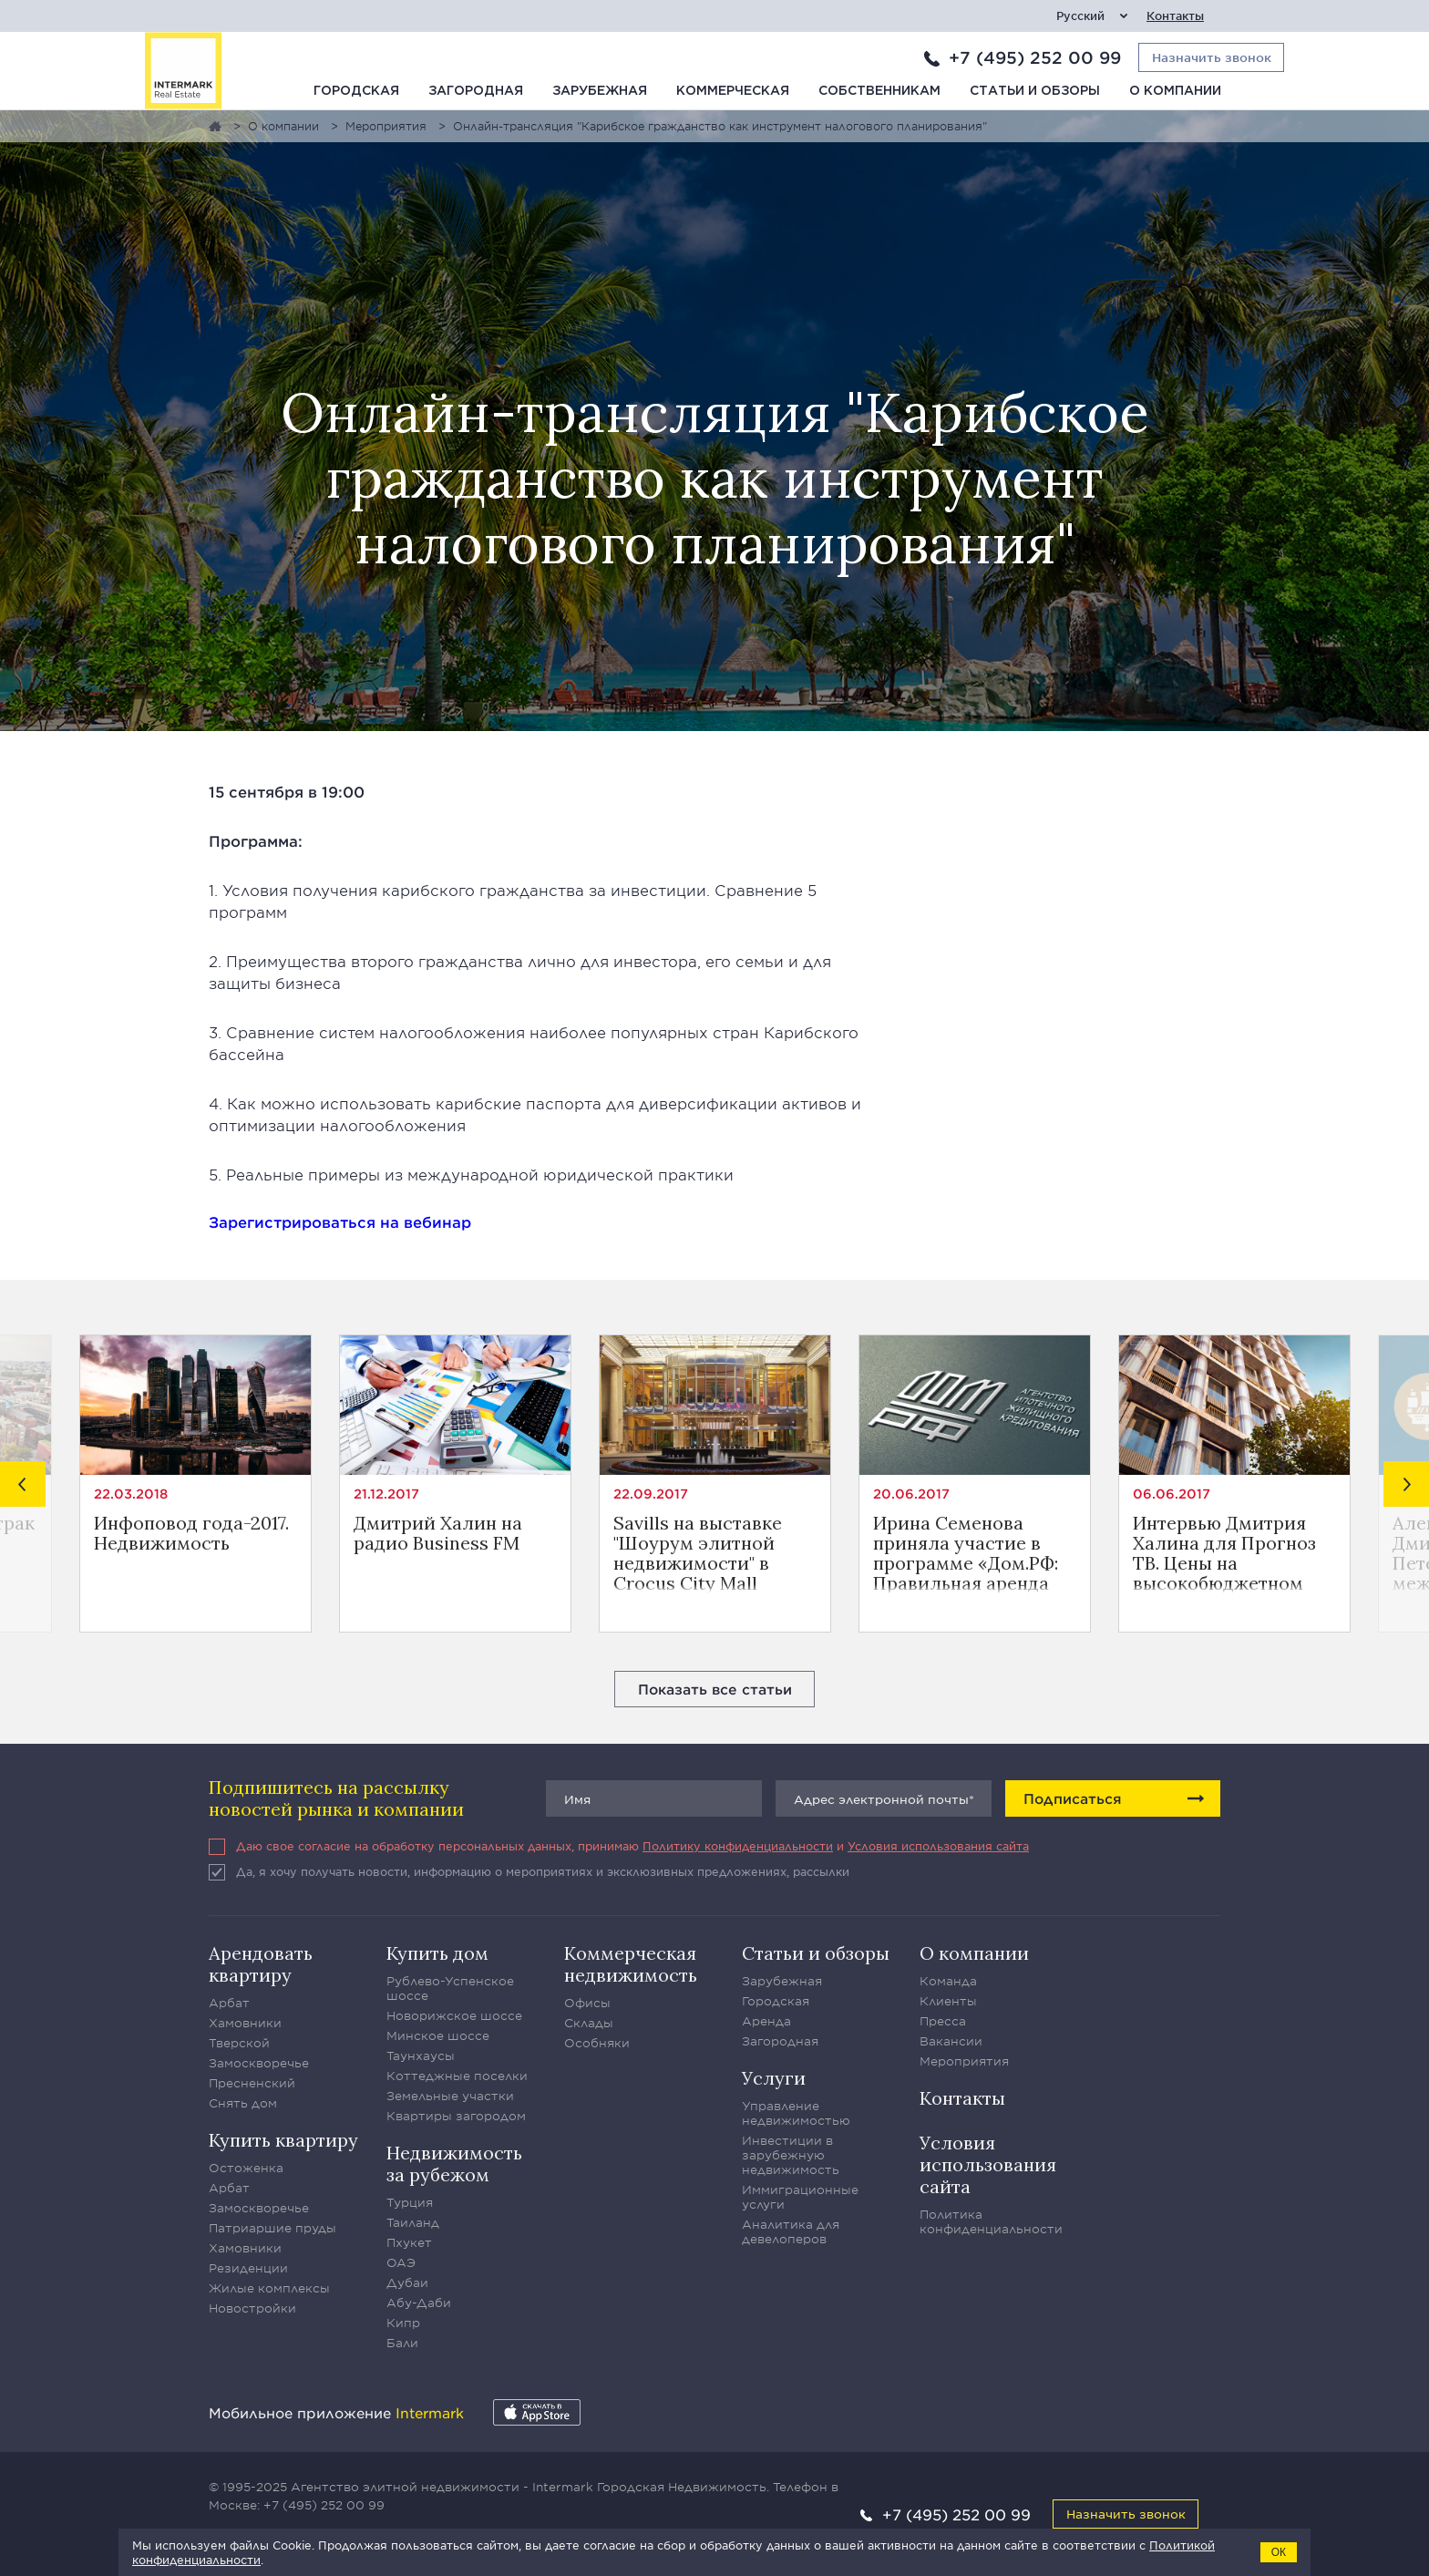 The image size is (1429, 2576). What do you see at coordinates (269, 2288) in the screenshot?
I see `Жилые комплексы` at bounding box center [269, 2288].